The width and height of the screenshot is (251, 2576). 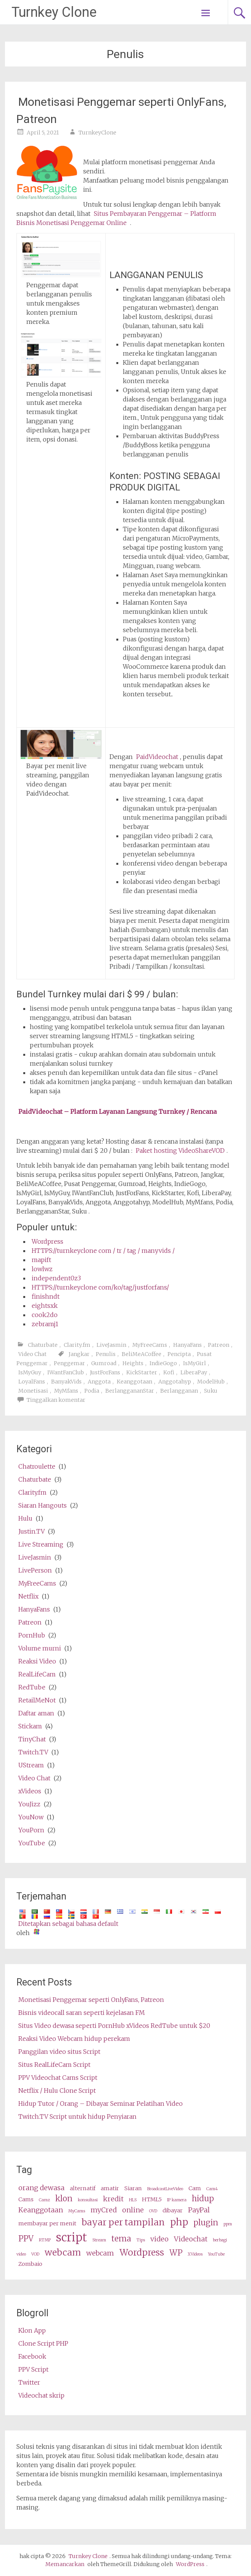 I want to click on dibayar [paid (3 items)], so click(x=173, y=2210).